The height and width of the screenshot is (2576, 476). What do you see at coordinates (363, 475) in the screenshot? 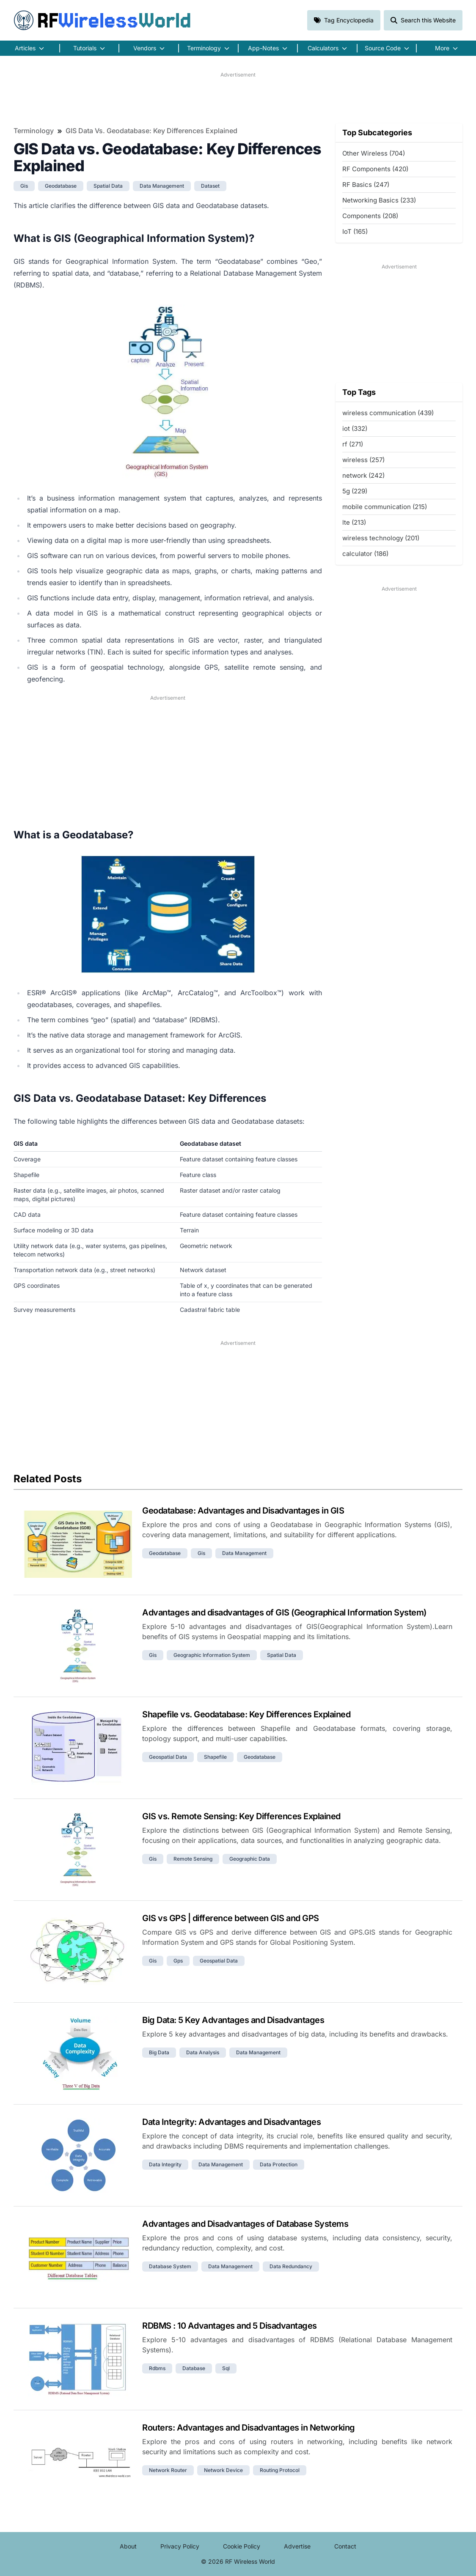
I see `network (242)` at bounding box center [363, 475].